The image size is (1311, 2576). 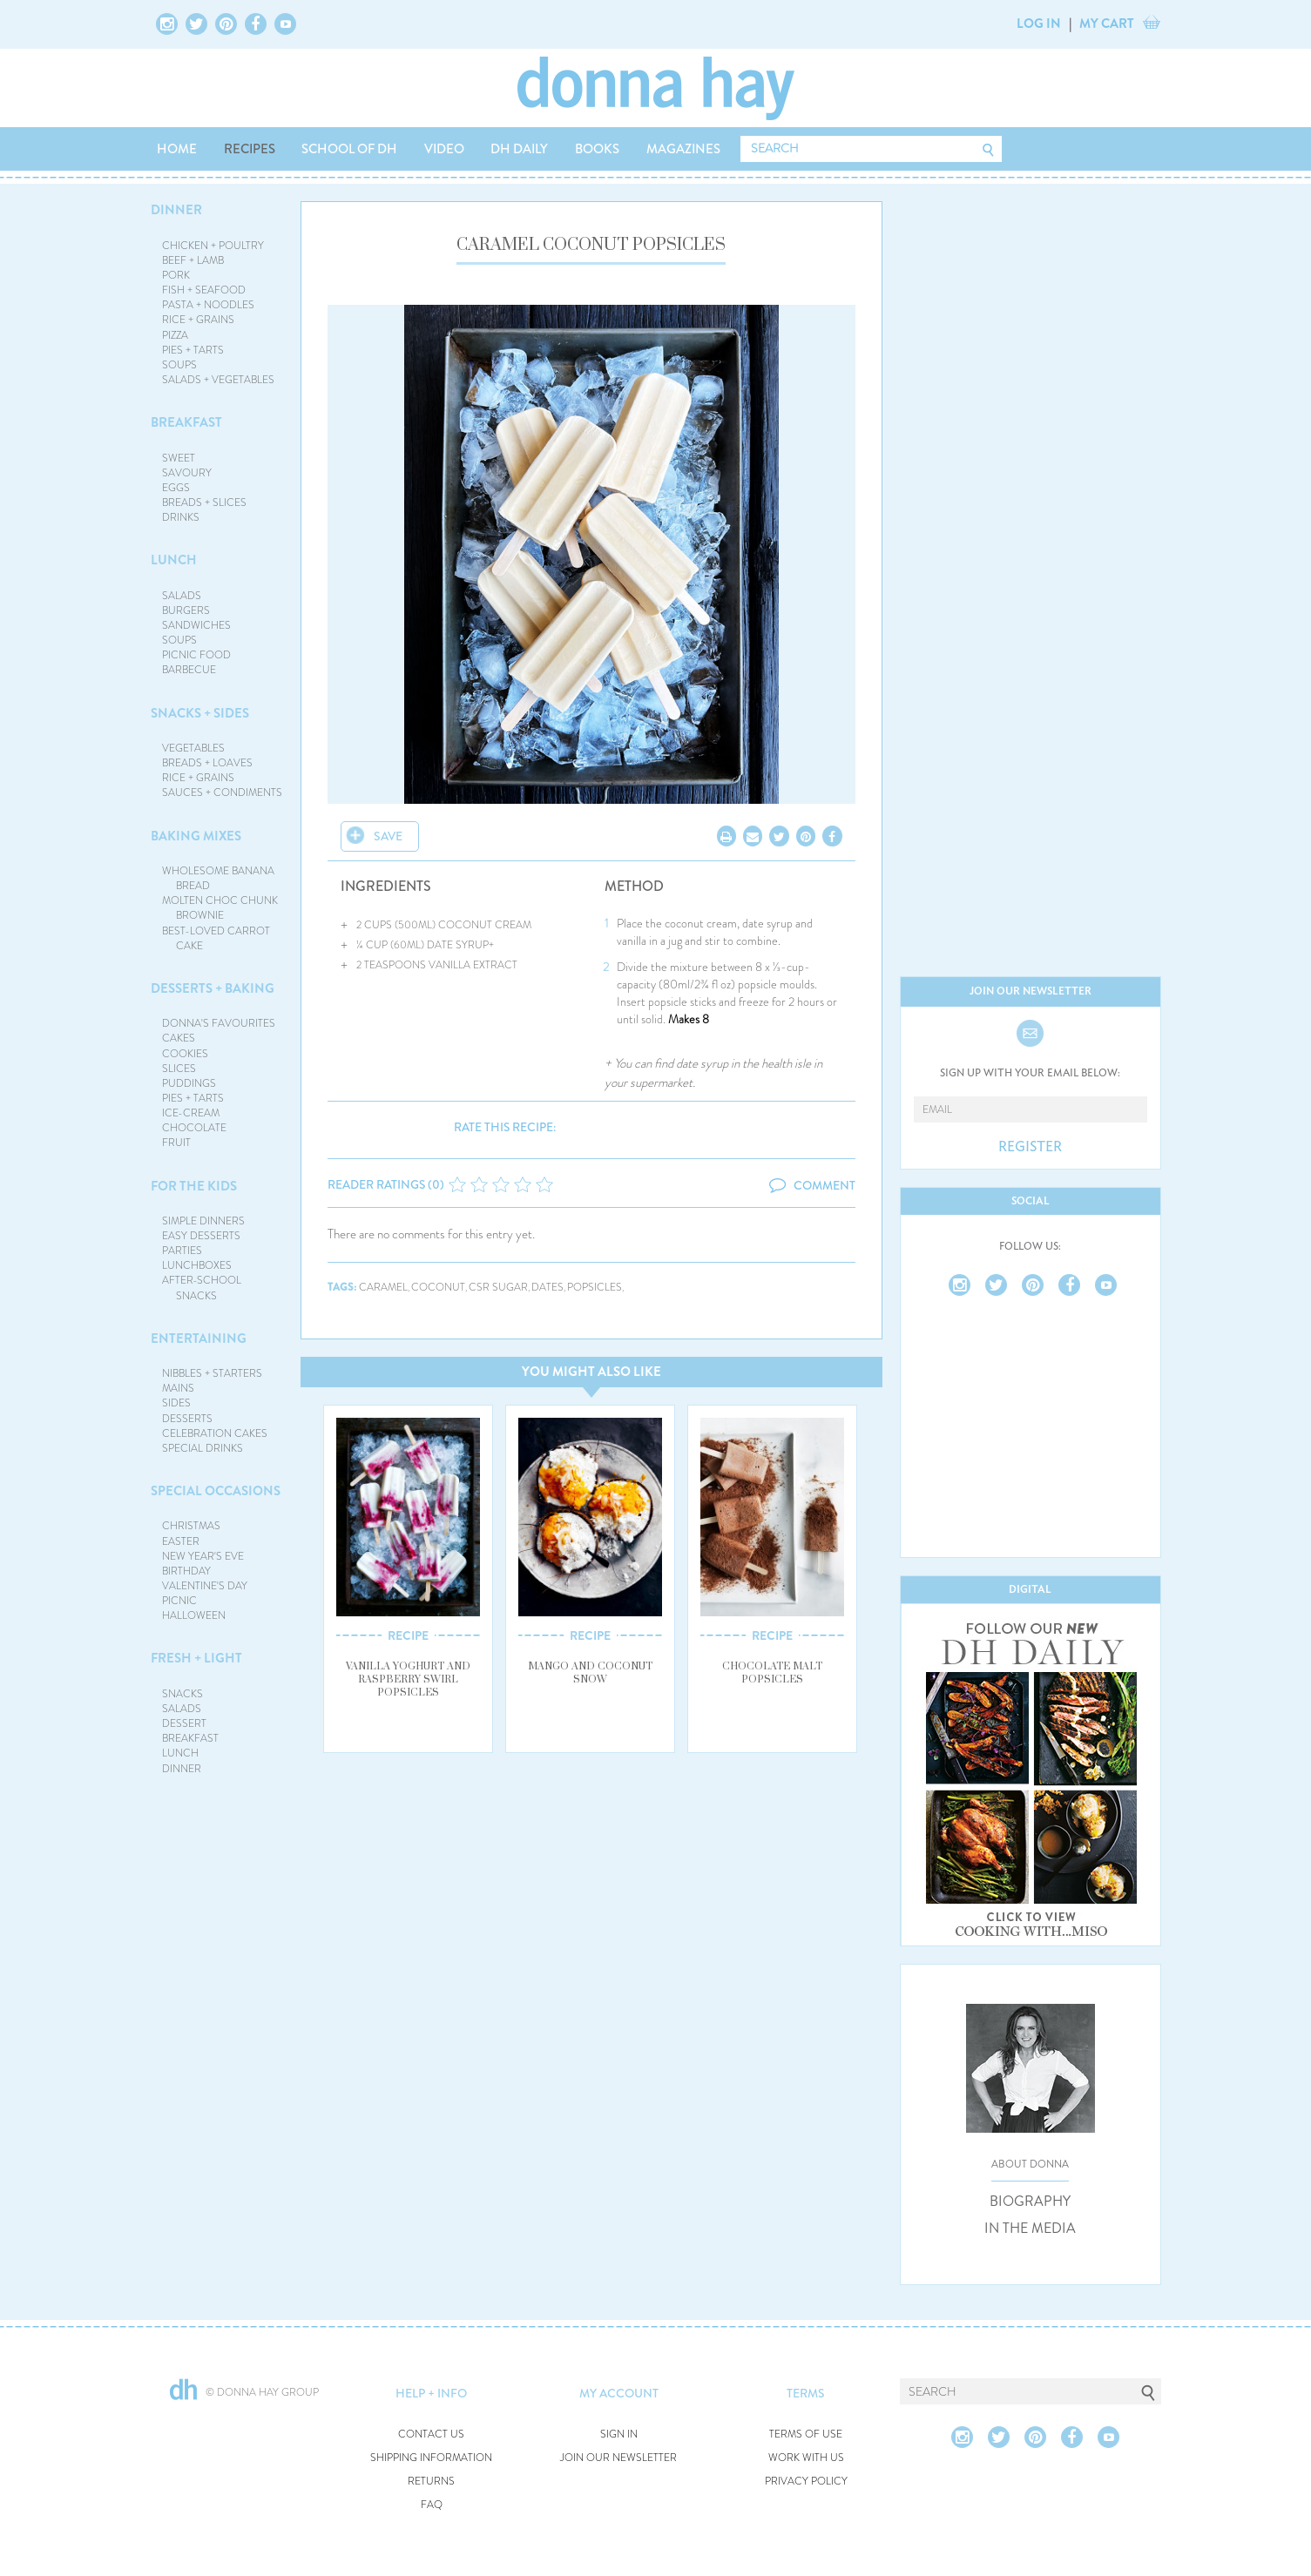 What do you see at coordinates (177, 148) in the screenshot?
I see `HOME` at bounding box center [177, 148].